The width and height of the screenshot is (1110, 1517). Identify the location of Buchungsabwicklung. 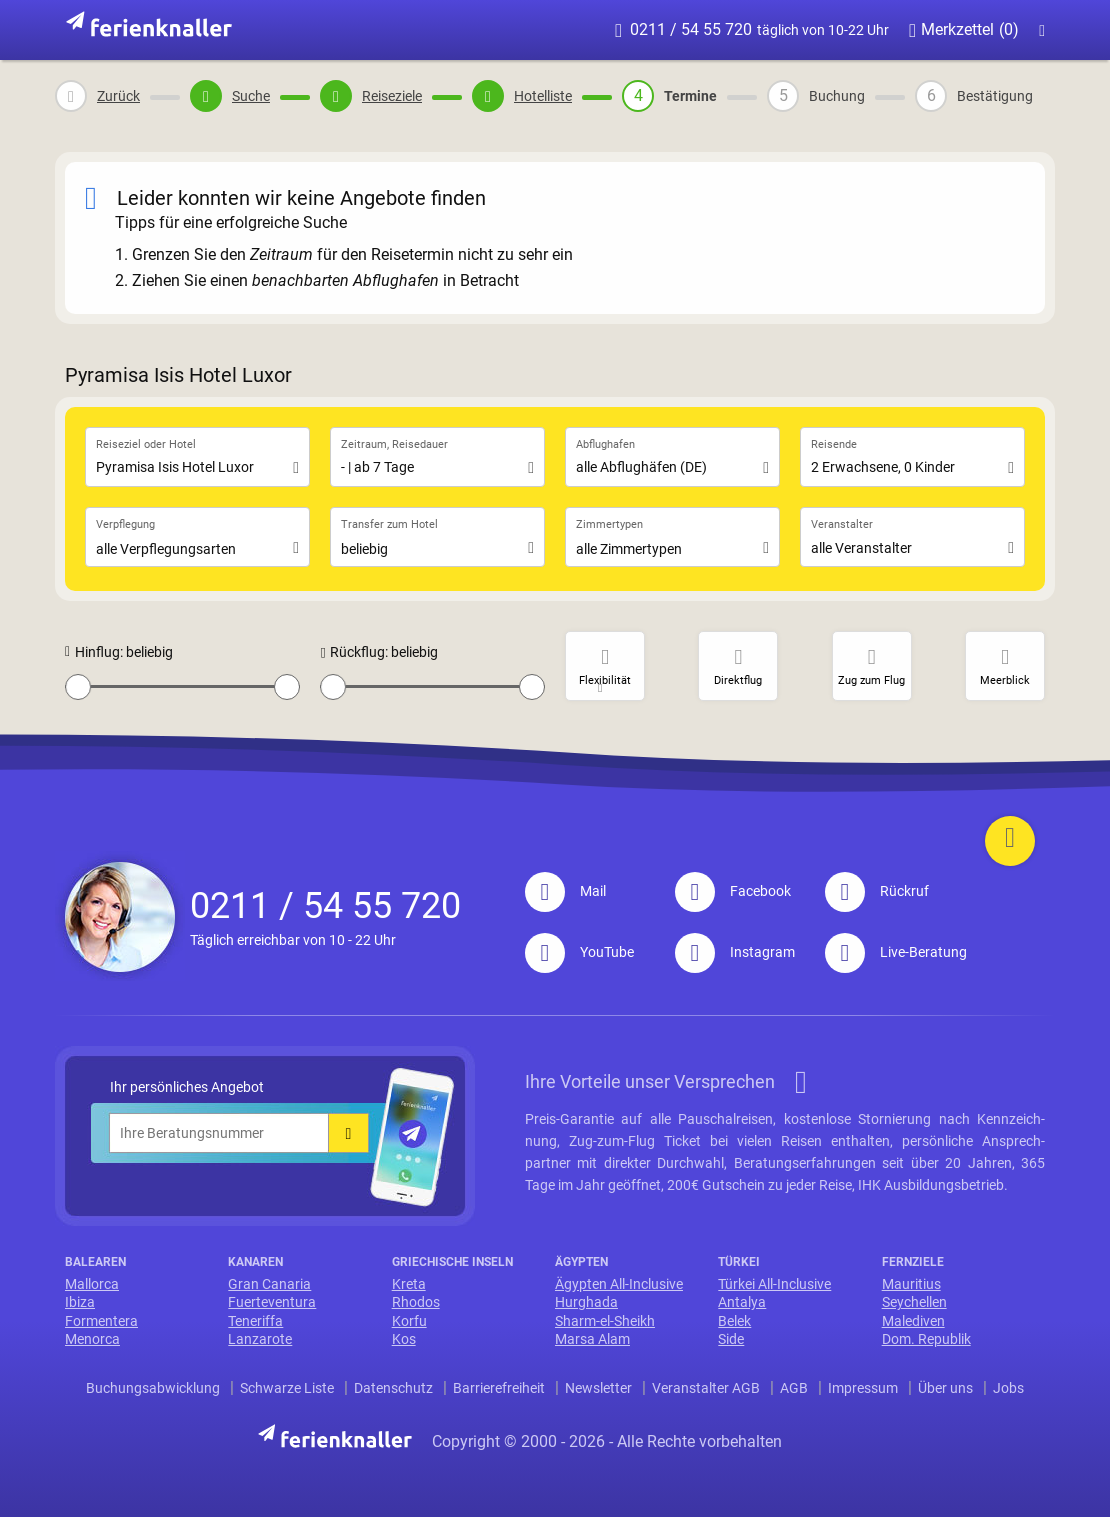
(153, 1388).